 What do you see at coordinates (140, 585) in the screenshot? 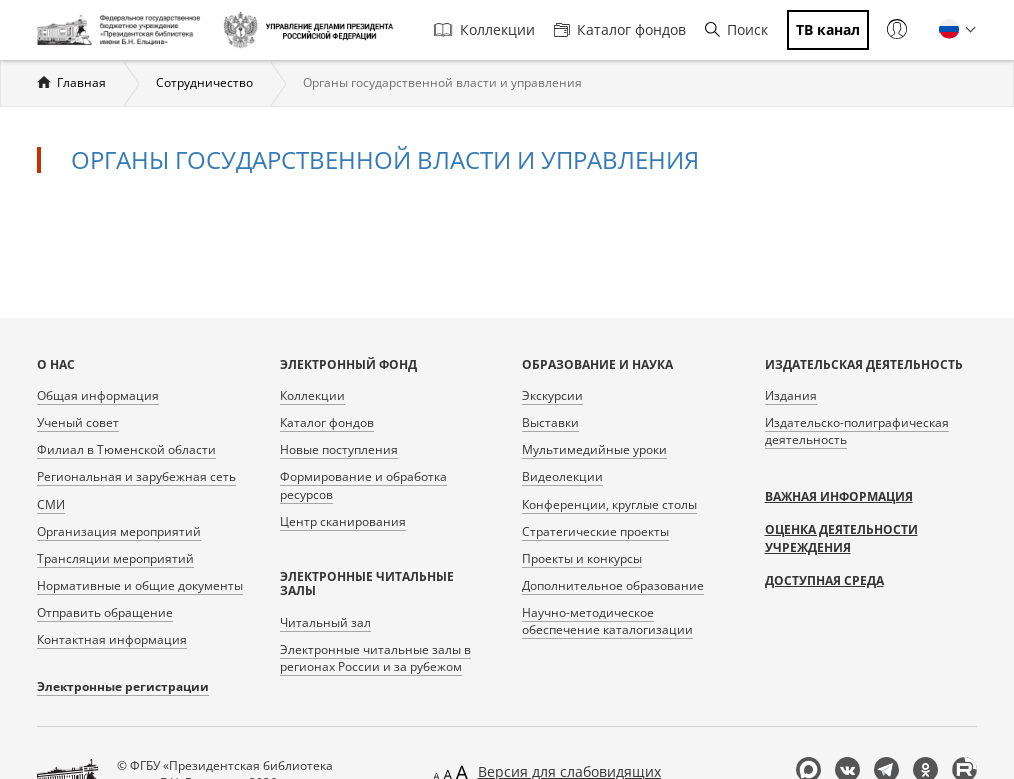
I see `Нормативные и общие документы` at bounding box center [140, 585].